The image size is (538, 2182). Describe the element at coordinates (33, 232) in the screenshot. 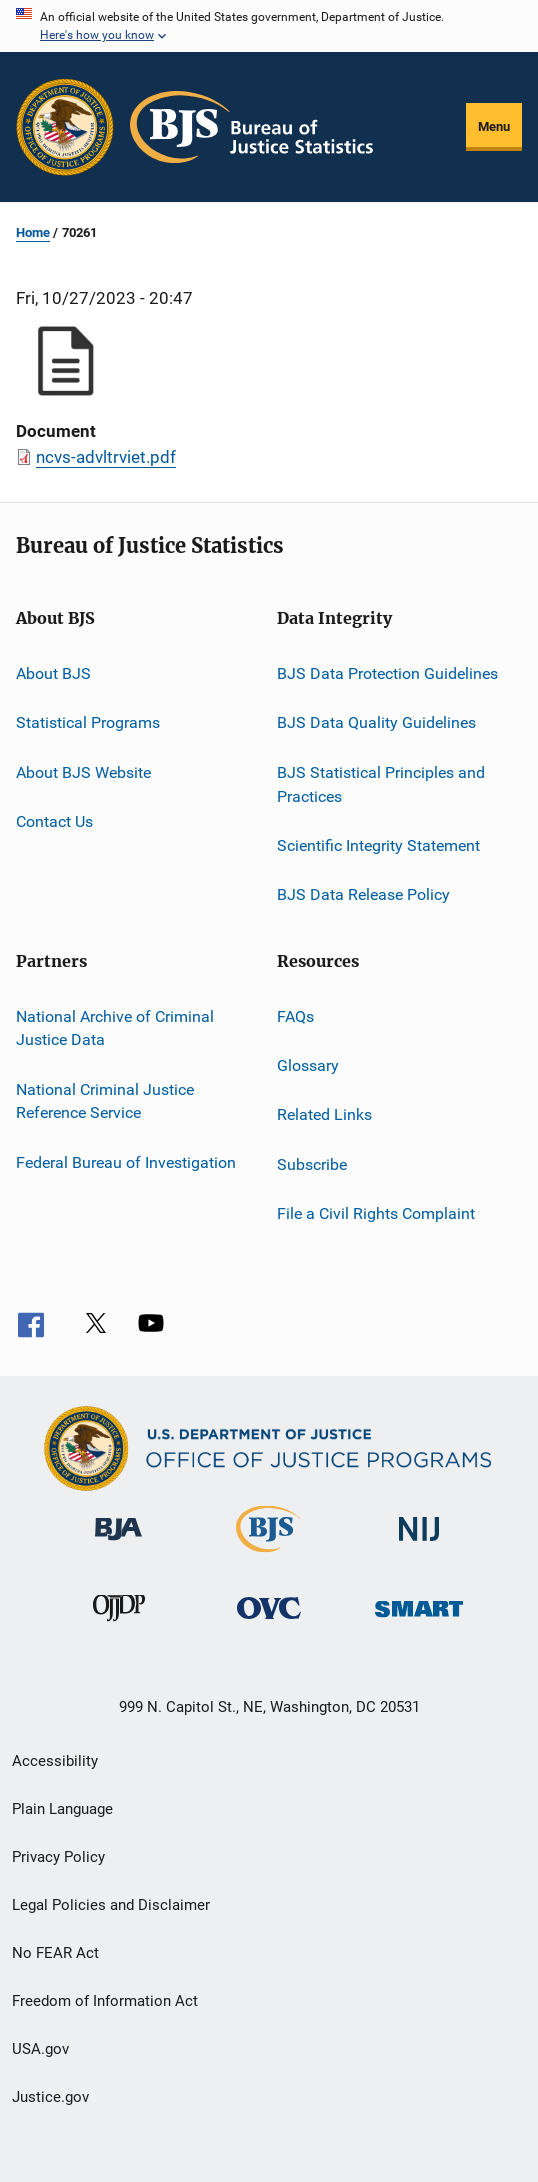

I see `Home` at that location.